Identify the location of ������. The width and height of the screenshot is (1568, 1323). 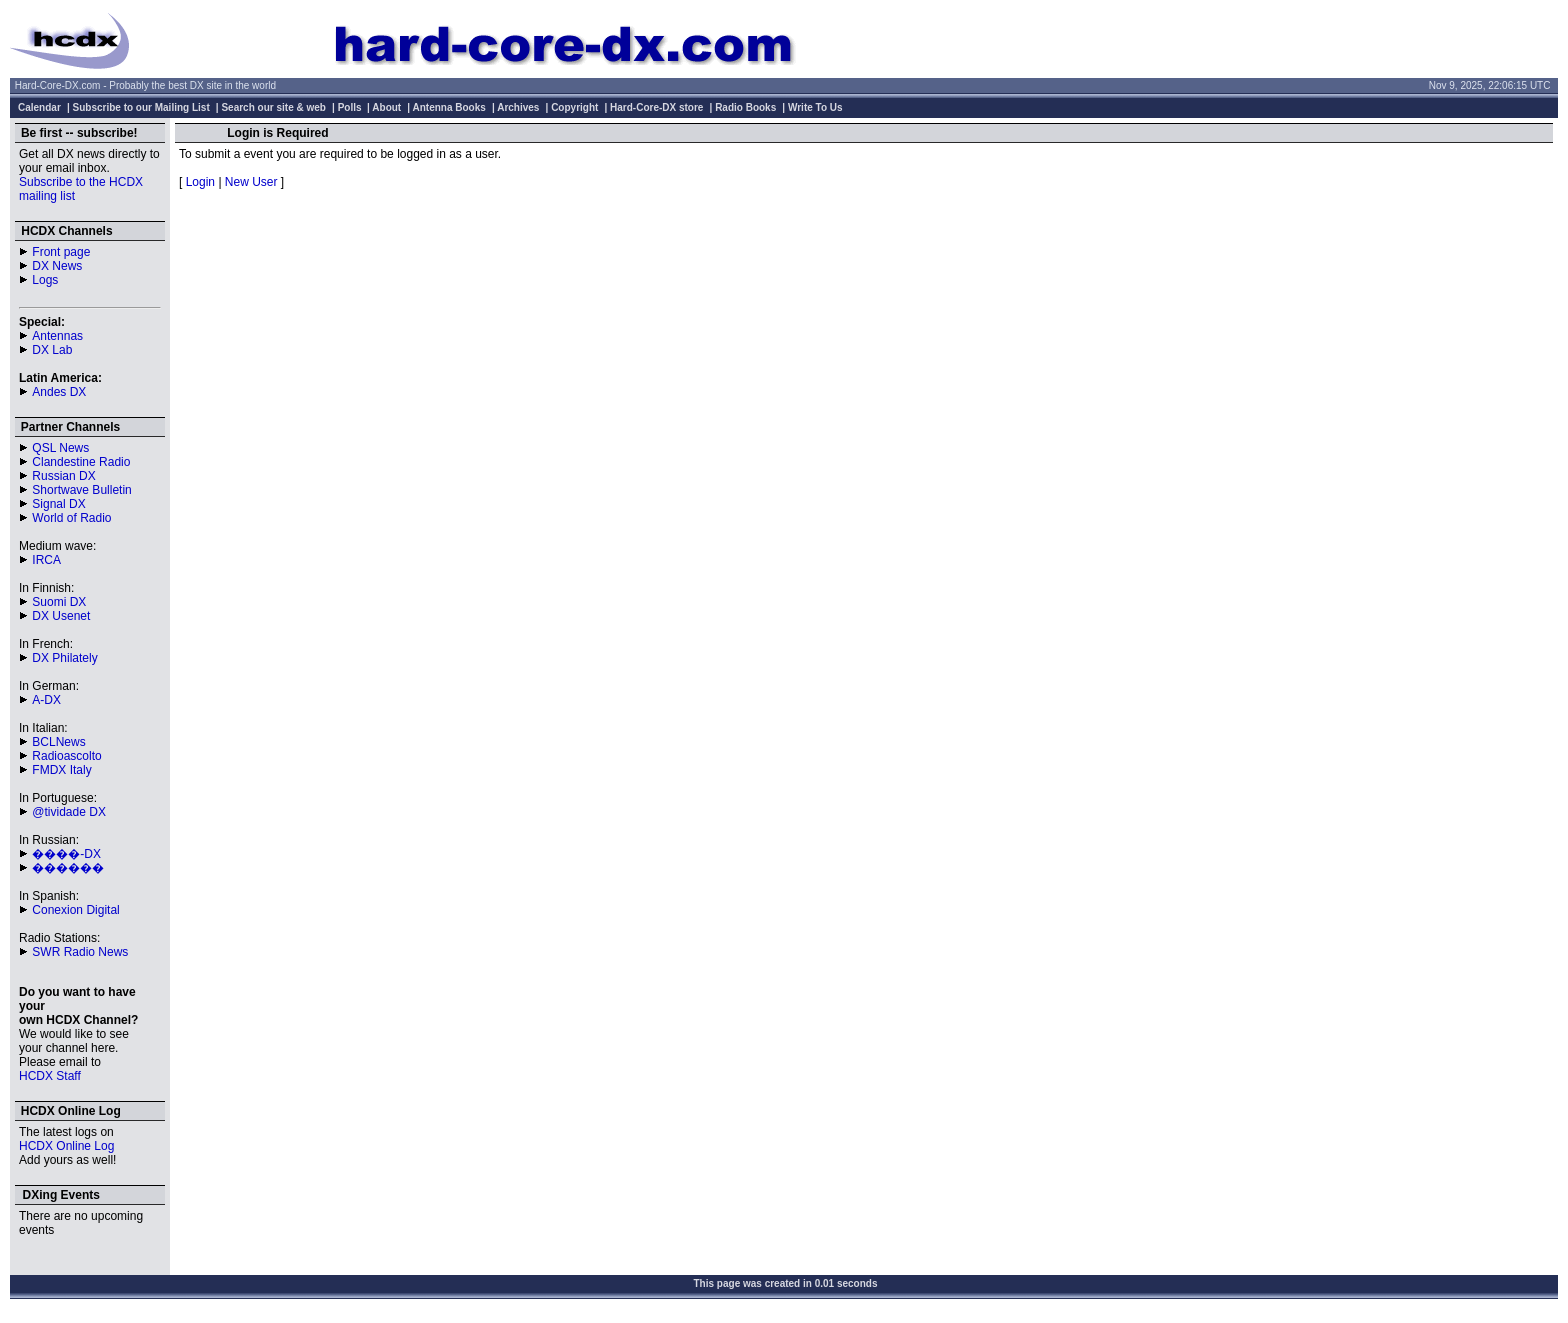
(68, 868).